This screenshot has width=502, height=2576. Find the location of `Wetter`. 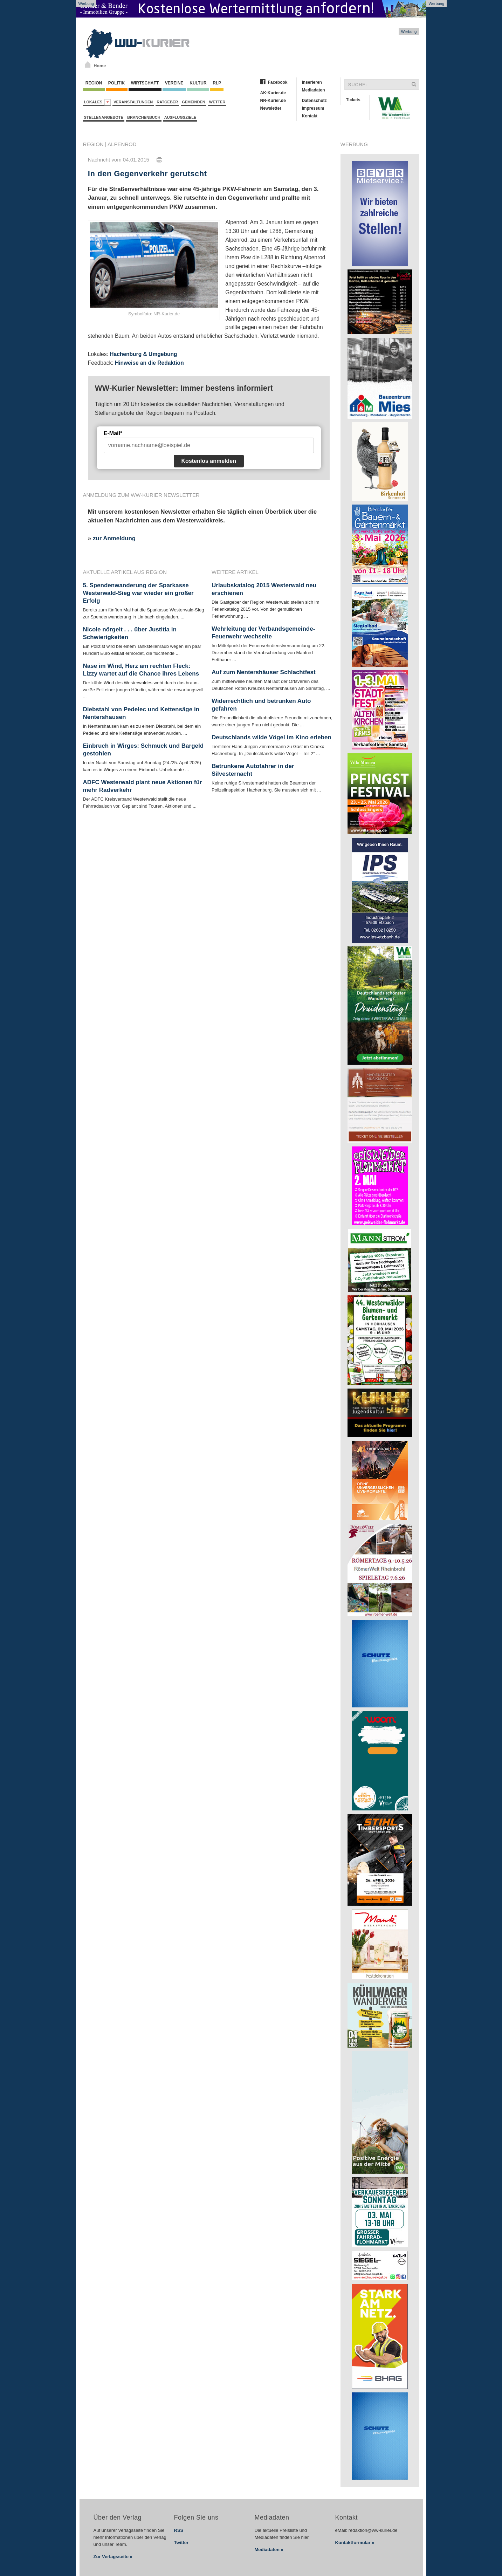

Wetter is located at coordinates (217, 102).